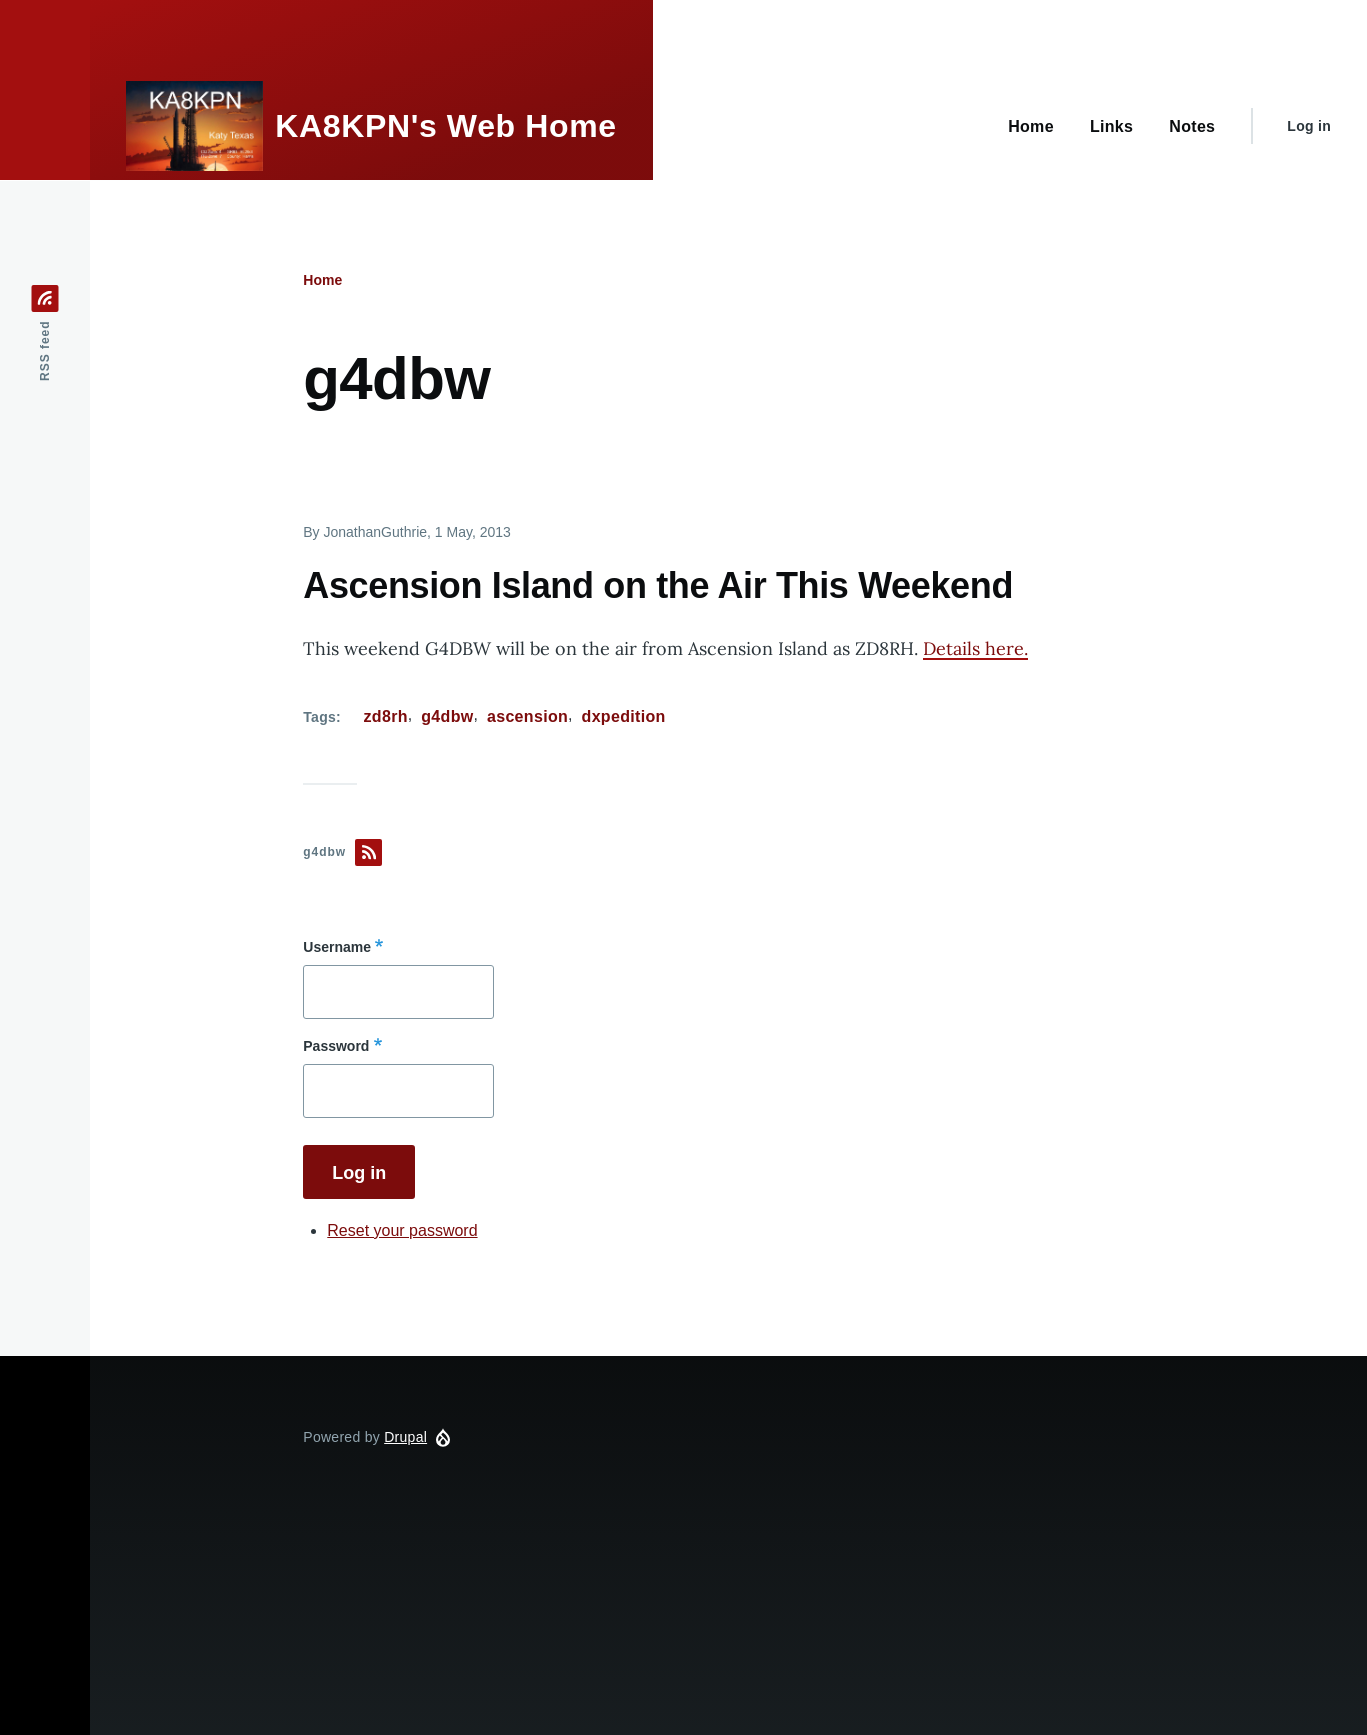 This screenshot has width=1367, height=1735. I want to click on Details here., so click(975, 648).